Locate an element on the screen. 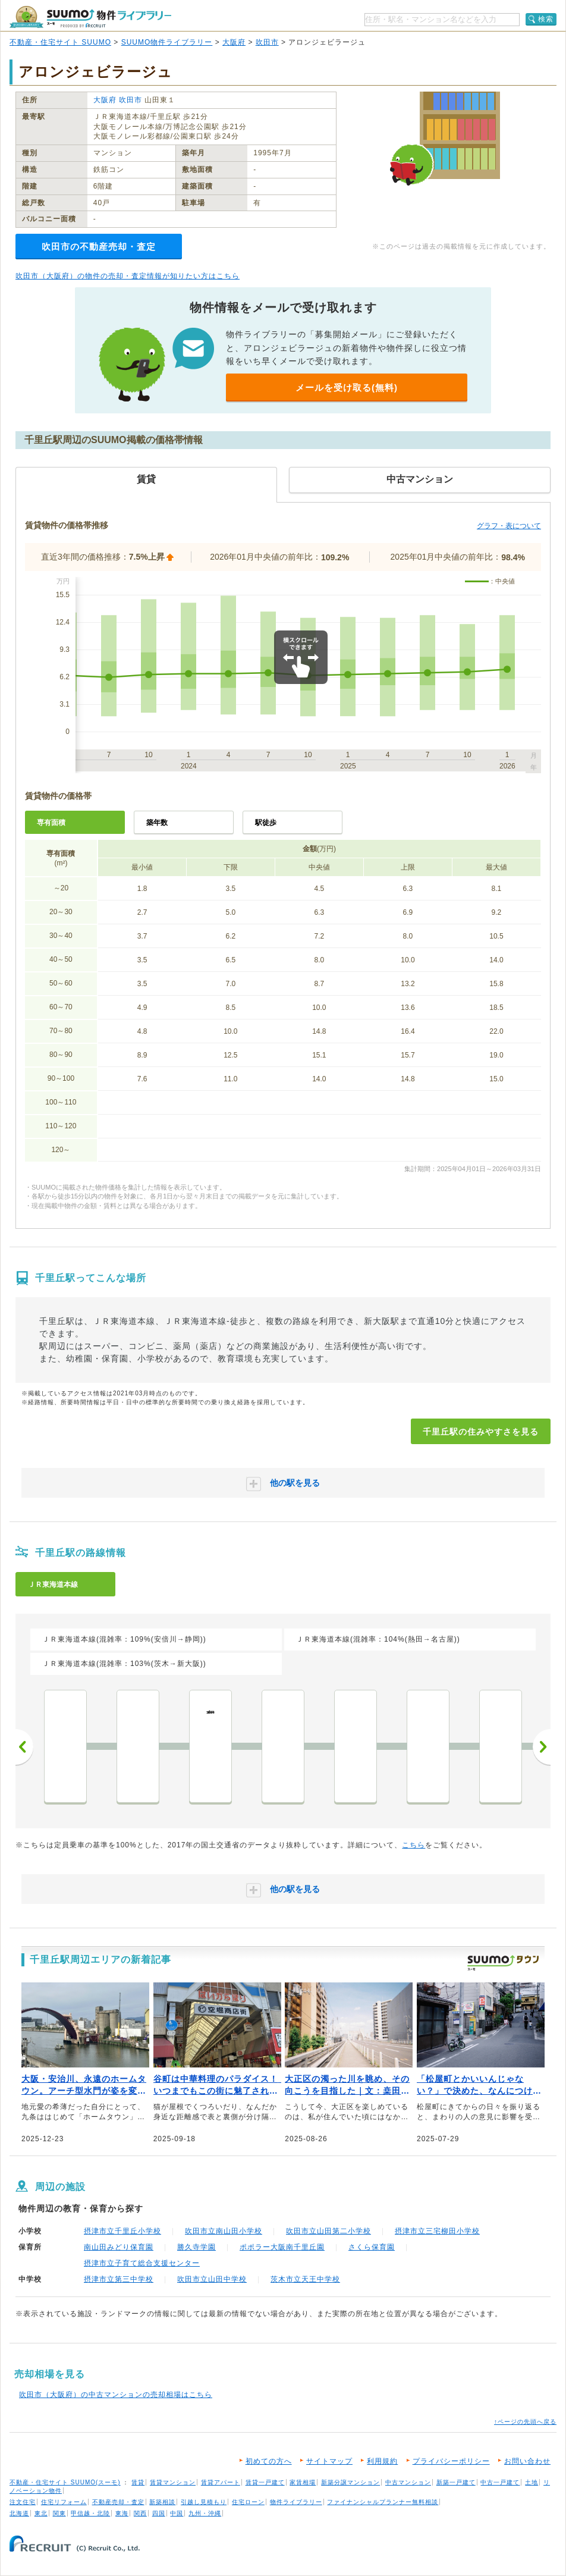 The image size is (566, 2576). 吹田市の不動産売却・査定 is located at coordinates (99, 246).